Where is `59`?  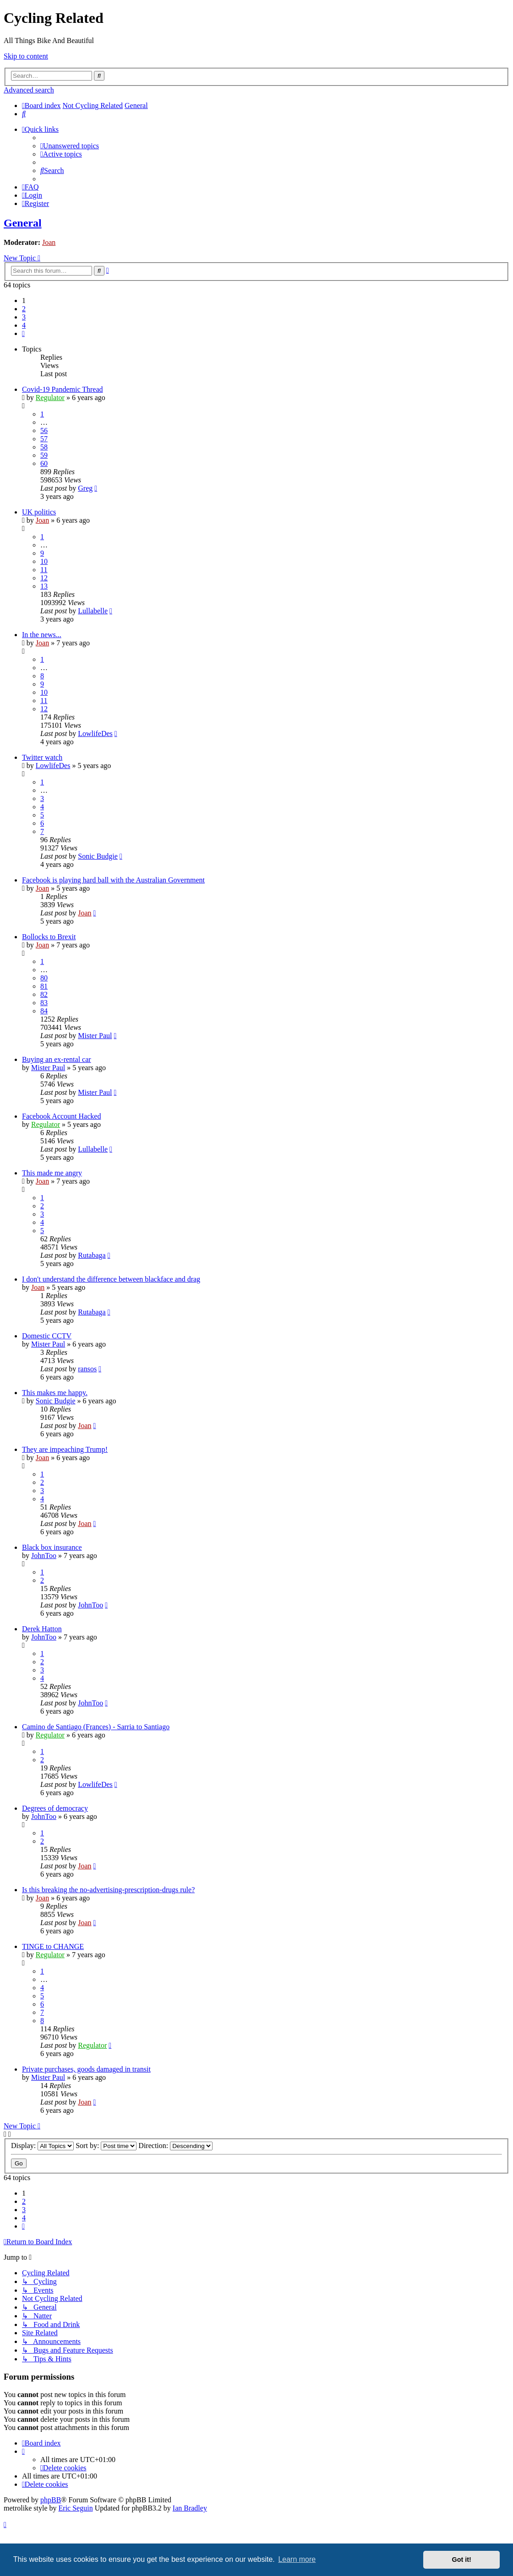
59 is located at coordinates (44, 455).